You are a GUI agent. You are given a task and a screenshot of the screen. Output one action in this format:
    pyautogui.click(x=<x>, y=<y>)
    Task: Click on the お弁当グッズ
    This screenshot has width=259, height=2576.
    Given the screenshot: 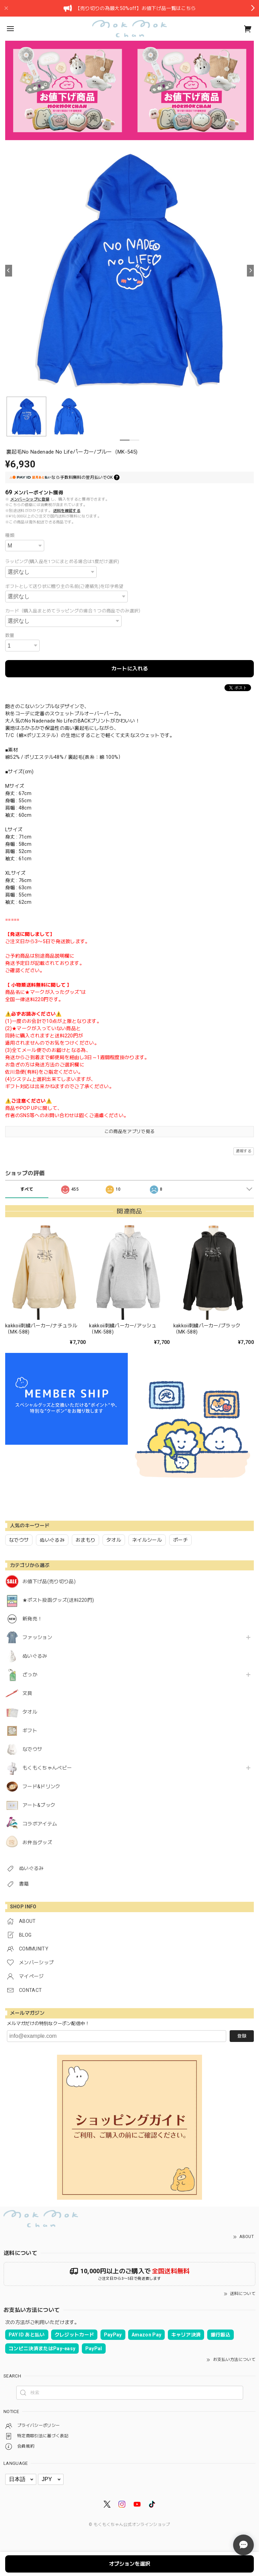 What is the action you would take?
    pyautogui.click(x=37, y=1842)
    